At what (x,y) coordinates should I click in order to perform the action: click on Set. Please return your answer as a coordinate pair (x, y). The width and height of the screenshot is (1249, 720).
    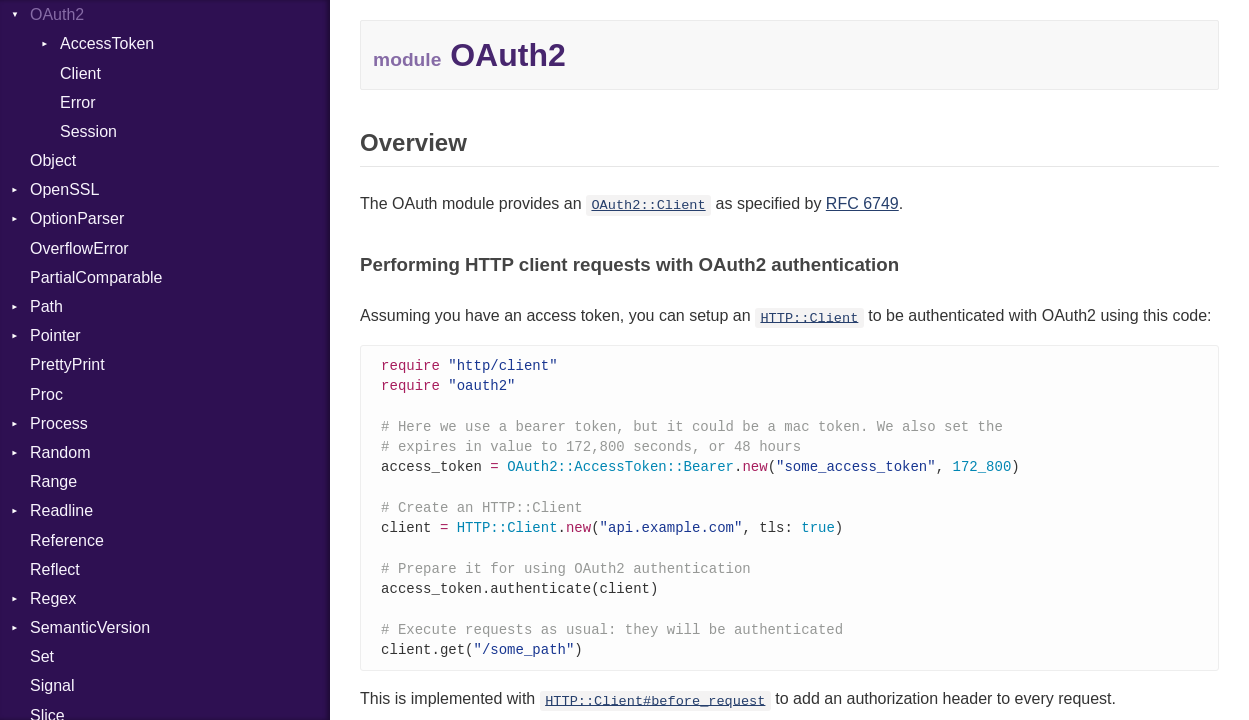
    Looking at the image, I should click on (42, 656).